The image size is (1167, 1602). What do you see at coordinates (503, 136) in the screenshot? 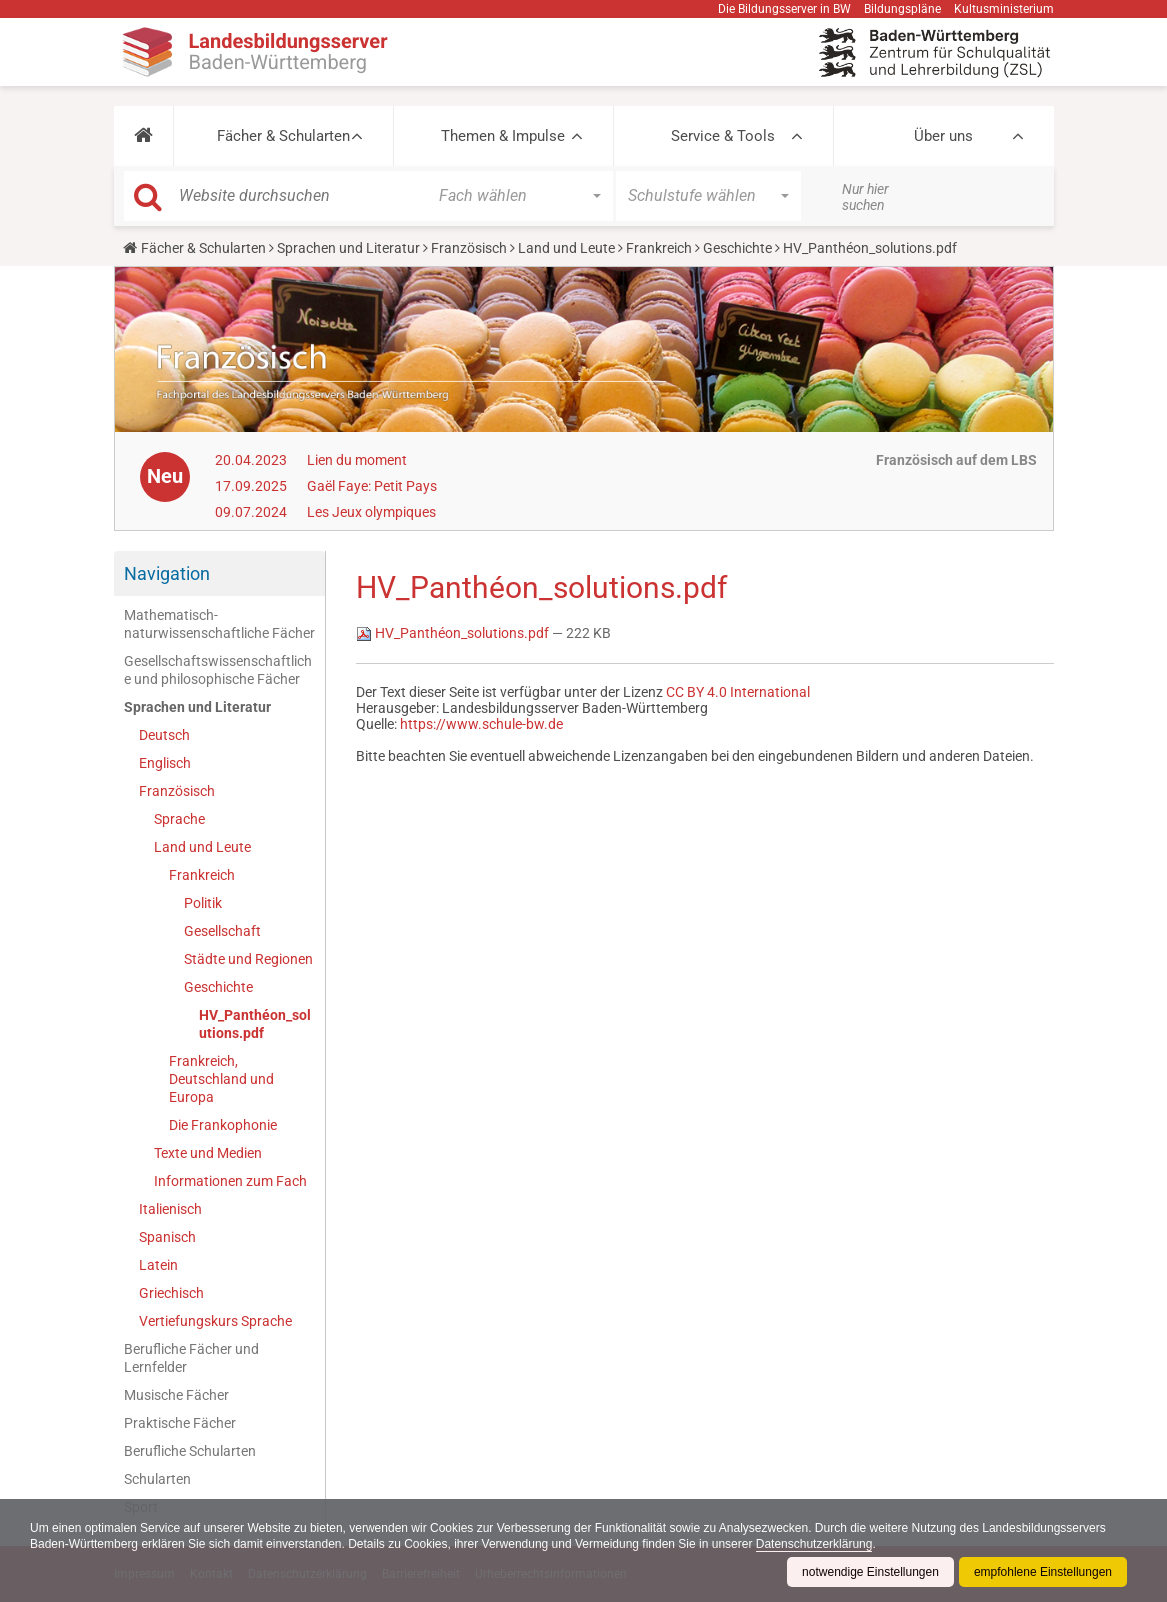
I see `Themen & Impulse` at bounding box center [503, 136].